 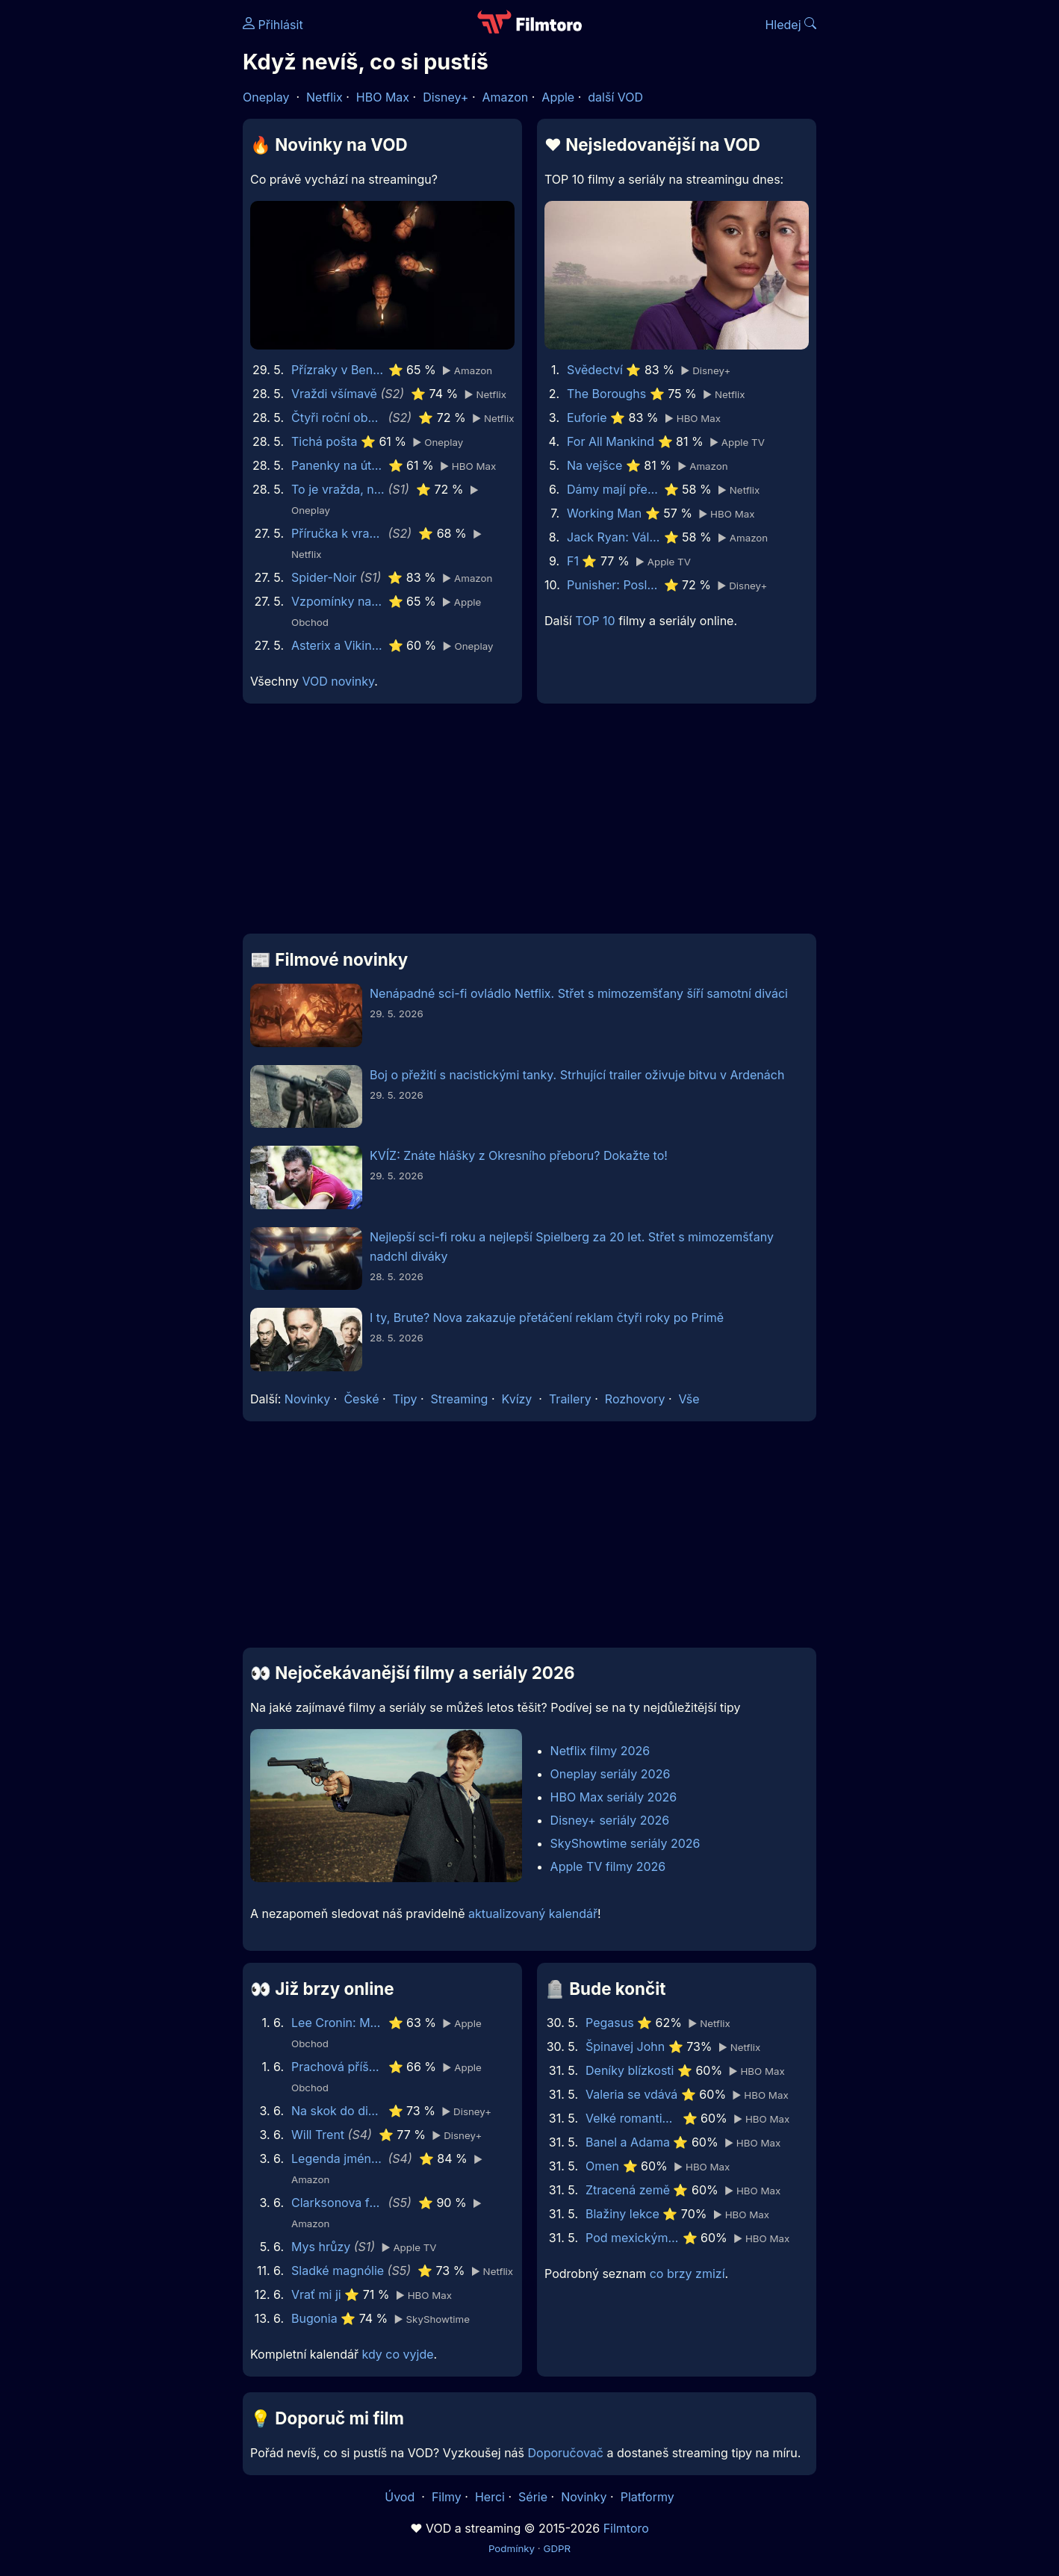 I want to click on České, so click(x=361, y=1398).